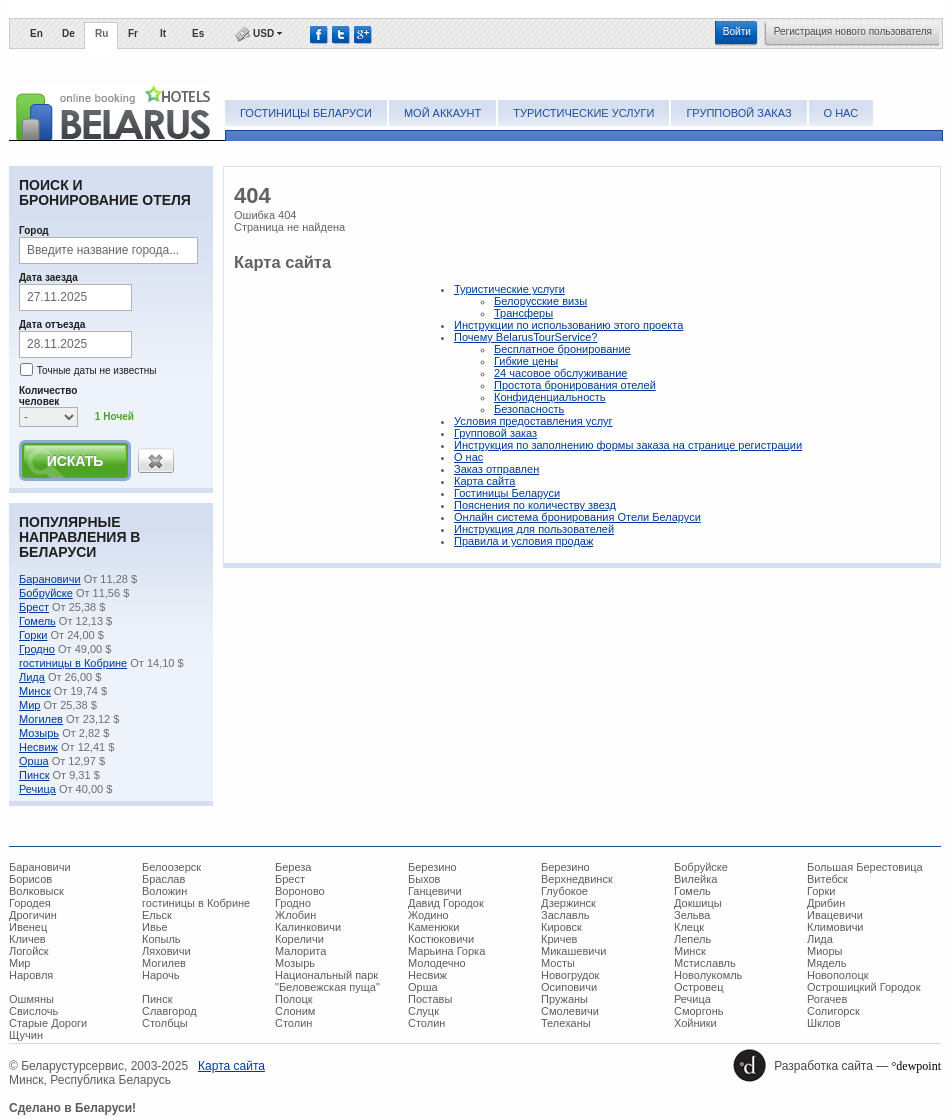 This screenshot has height=1119, width=950. I want to click on Новополоцк, so click(838, 975).